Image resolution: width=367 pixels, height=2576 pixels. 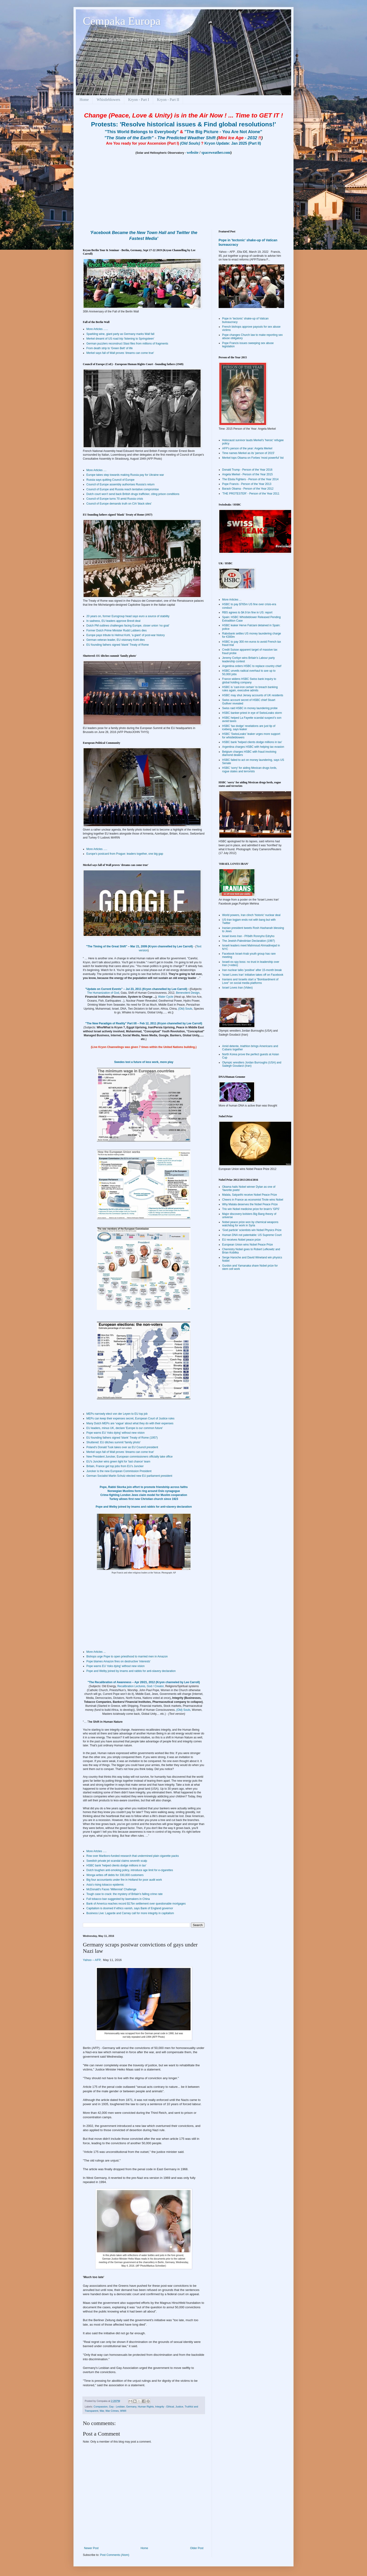 I want to click on Human Rights, so click(x=146, y=2406).